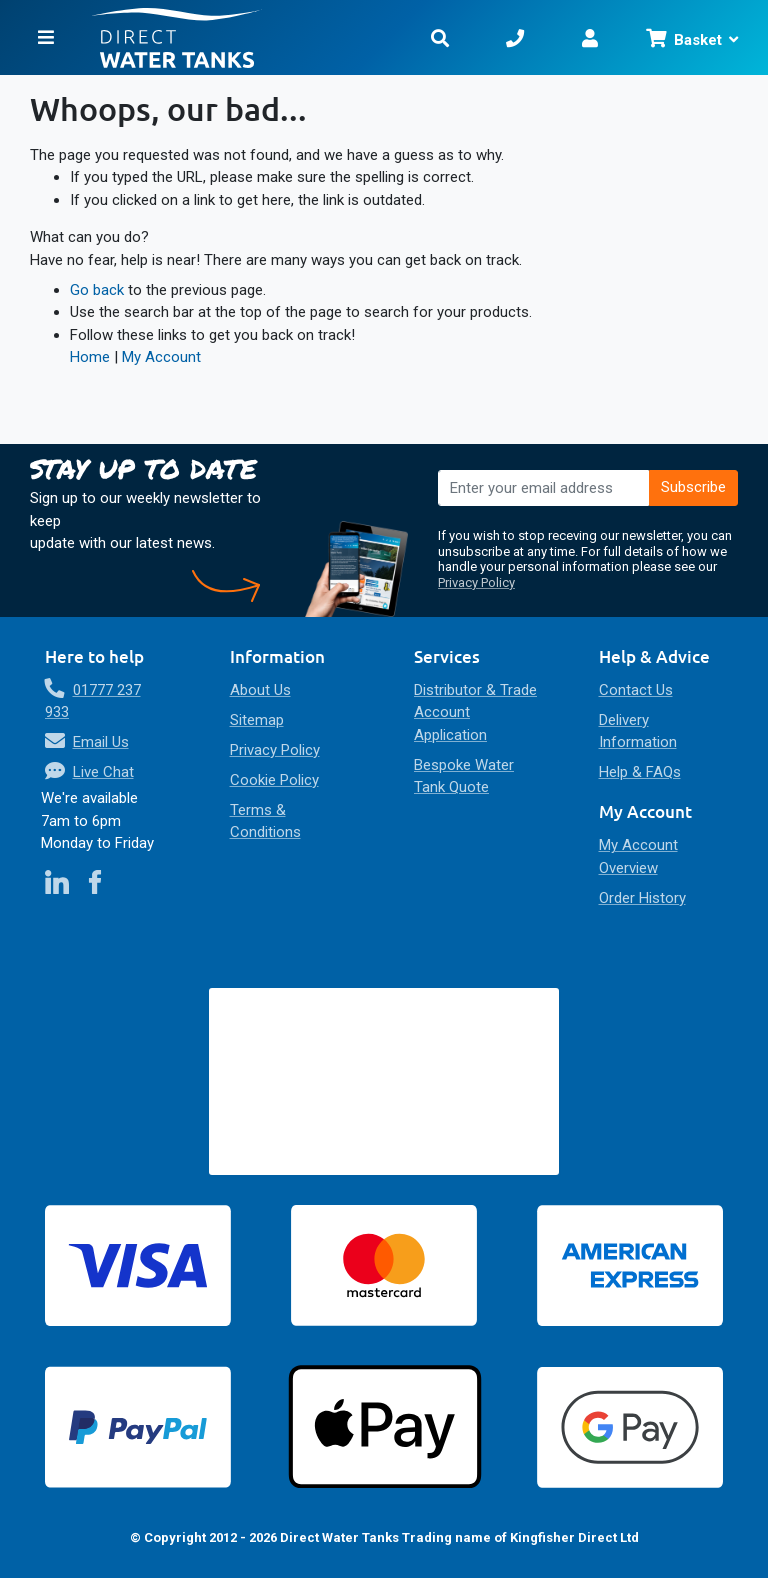 The height and width of the screenshot is (1578, 768). What do you see at coordinates (161, 357) in the screenshot?
I see `My Account` at bounding box center [161, 357].